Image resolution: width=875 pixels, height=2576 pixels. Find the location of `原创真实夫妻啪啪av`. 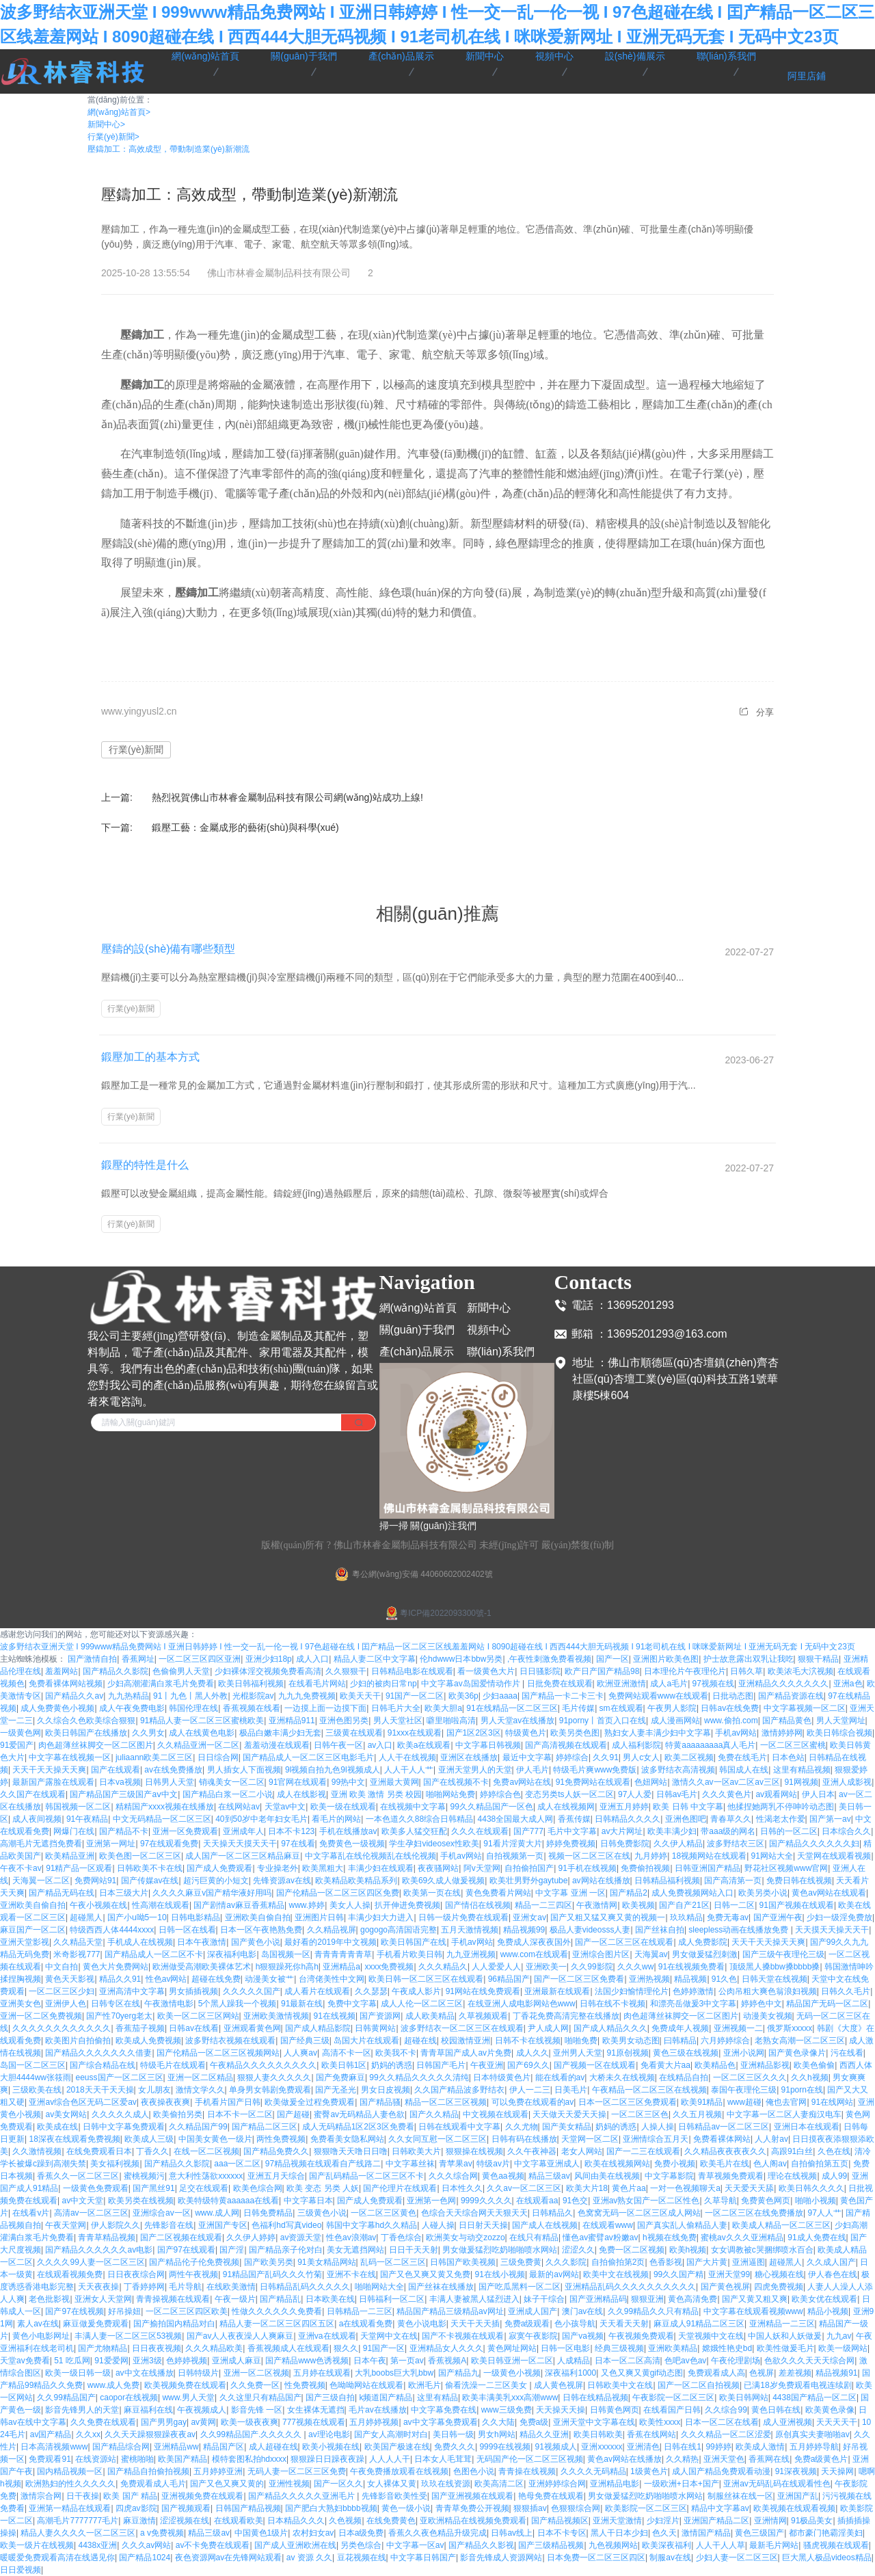

原创真实夫妻啪啪av is located at coordinates (812, 2434).